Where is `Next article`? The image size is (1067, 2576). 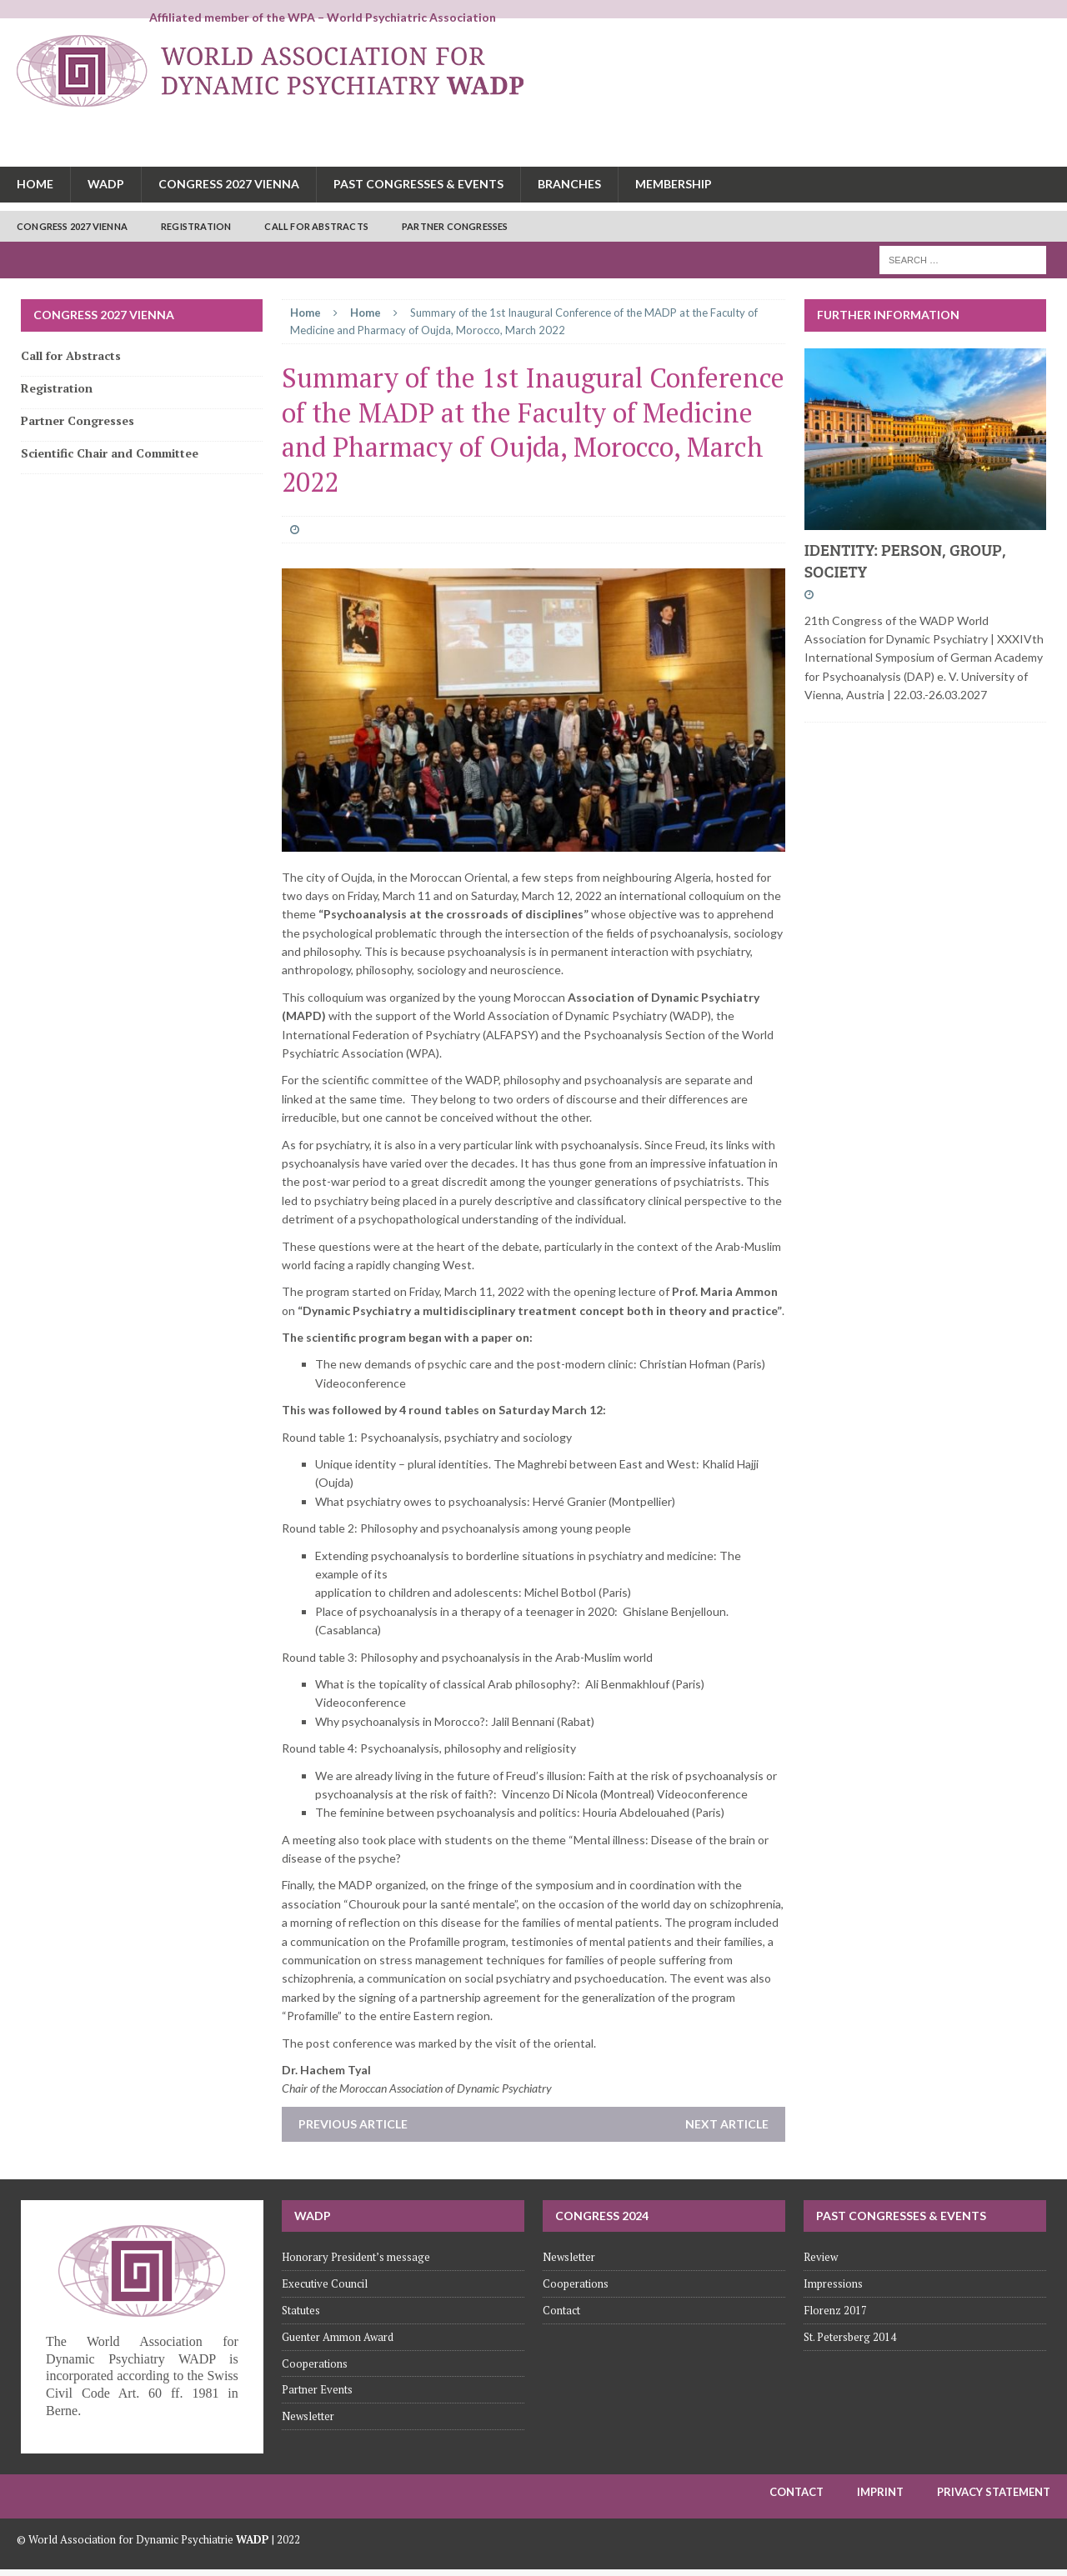
Next article is located at coordinates (727, 2124).